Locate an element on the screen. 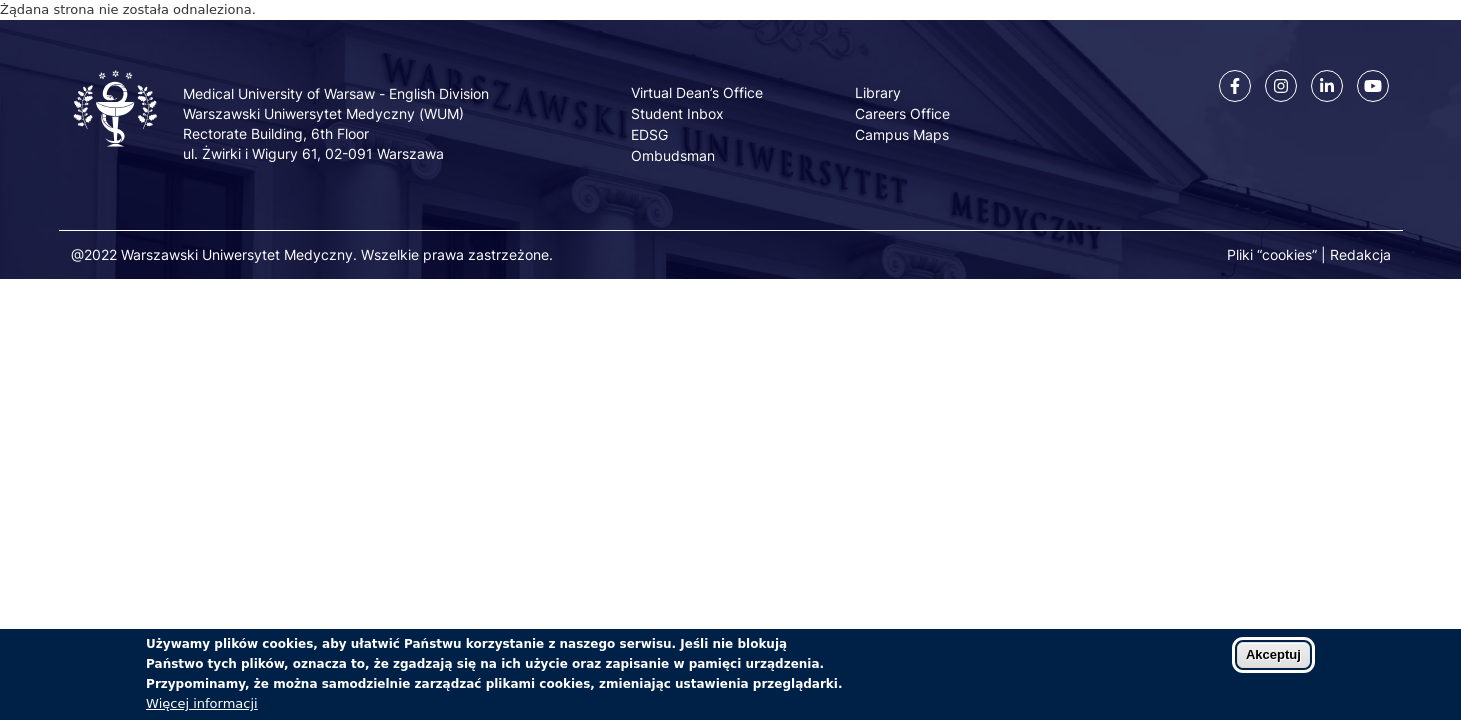 Image resolution: width=1461 pixels, height=720 pixels. [Facebook] is located at coordinates (1235, 86).